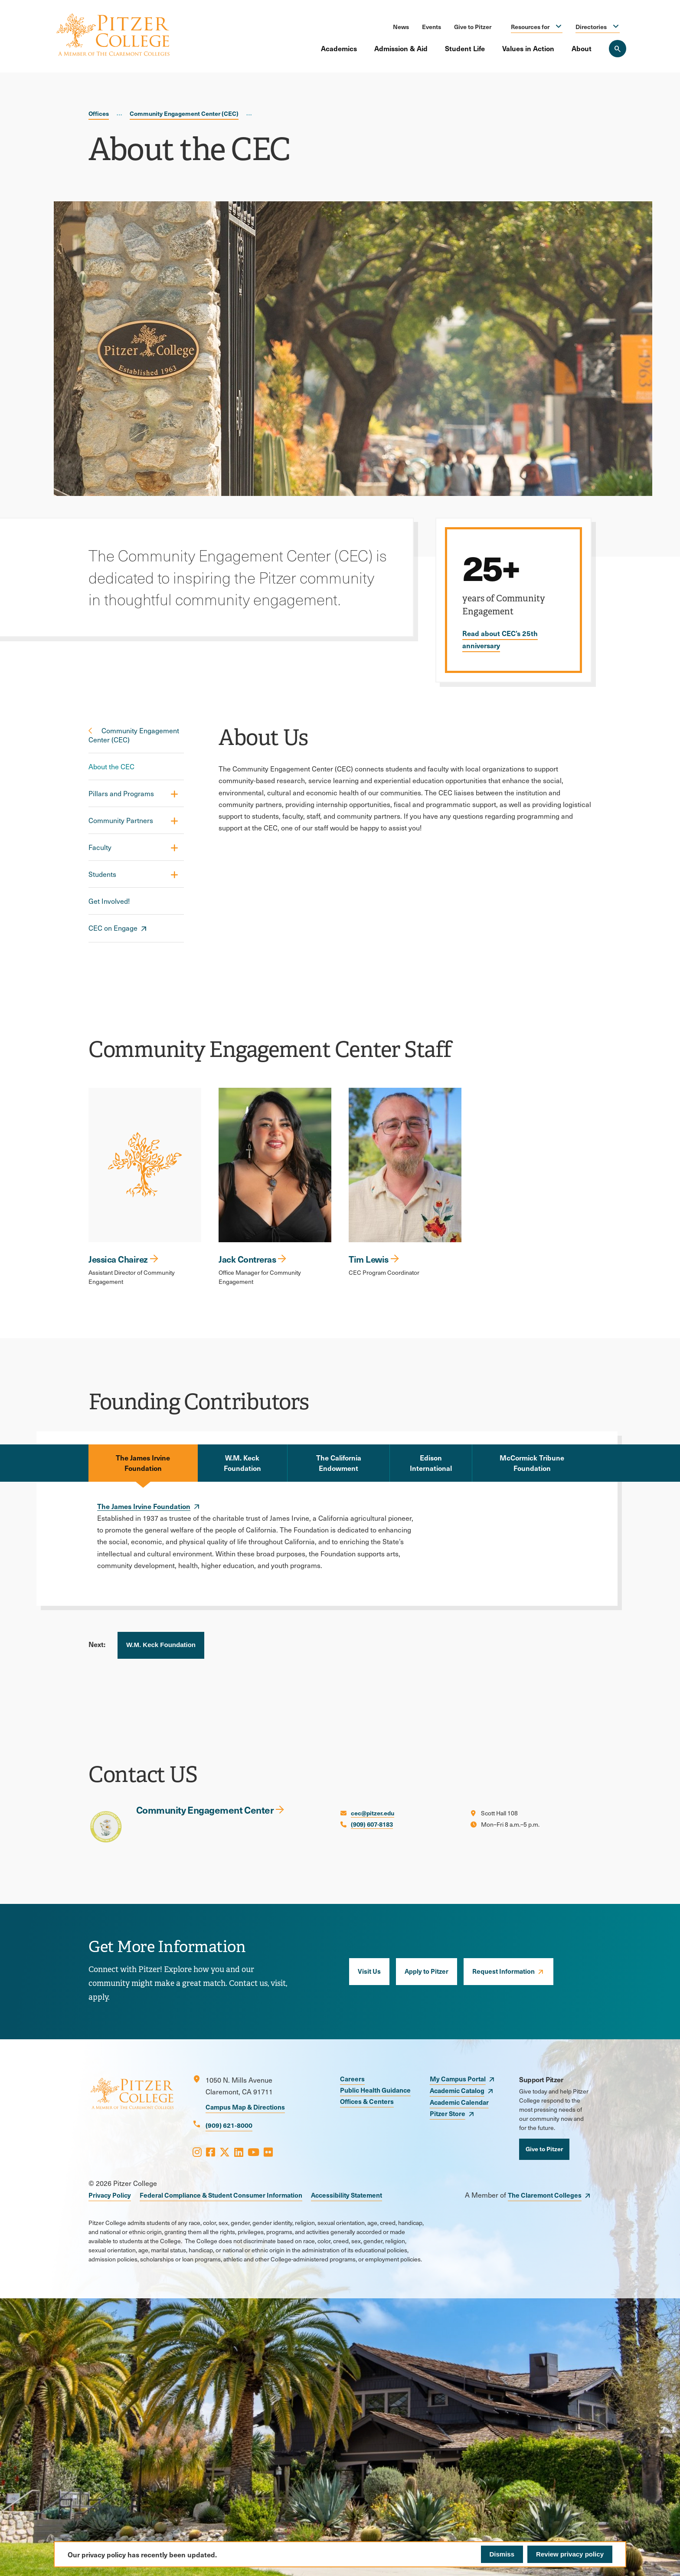 This screenshot has height=2576, width=680. Describe the element at coordinates (109, 2194) in the screenshot. I see `Privacy Policy` at that location.